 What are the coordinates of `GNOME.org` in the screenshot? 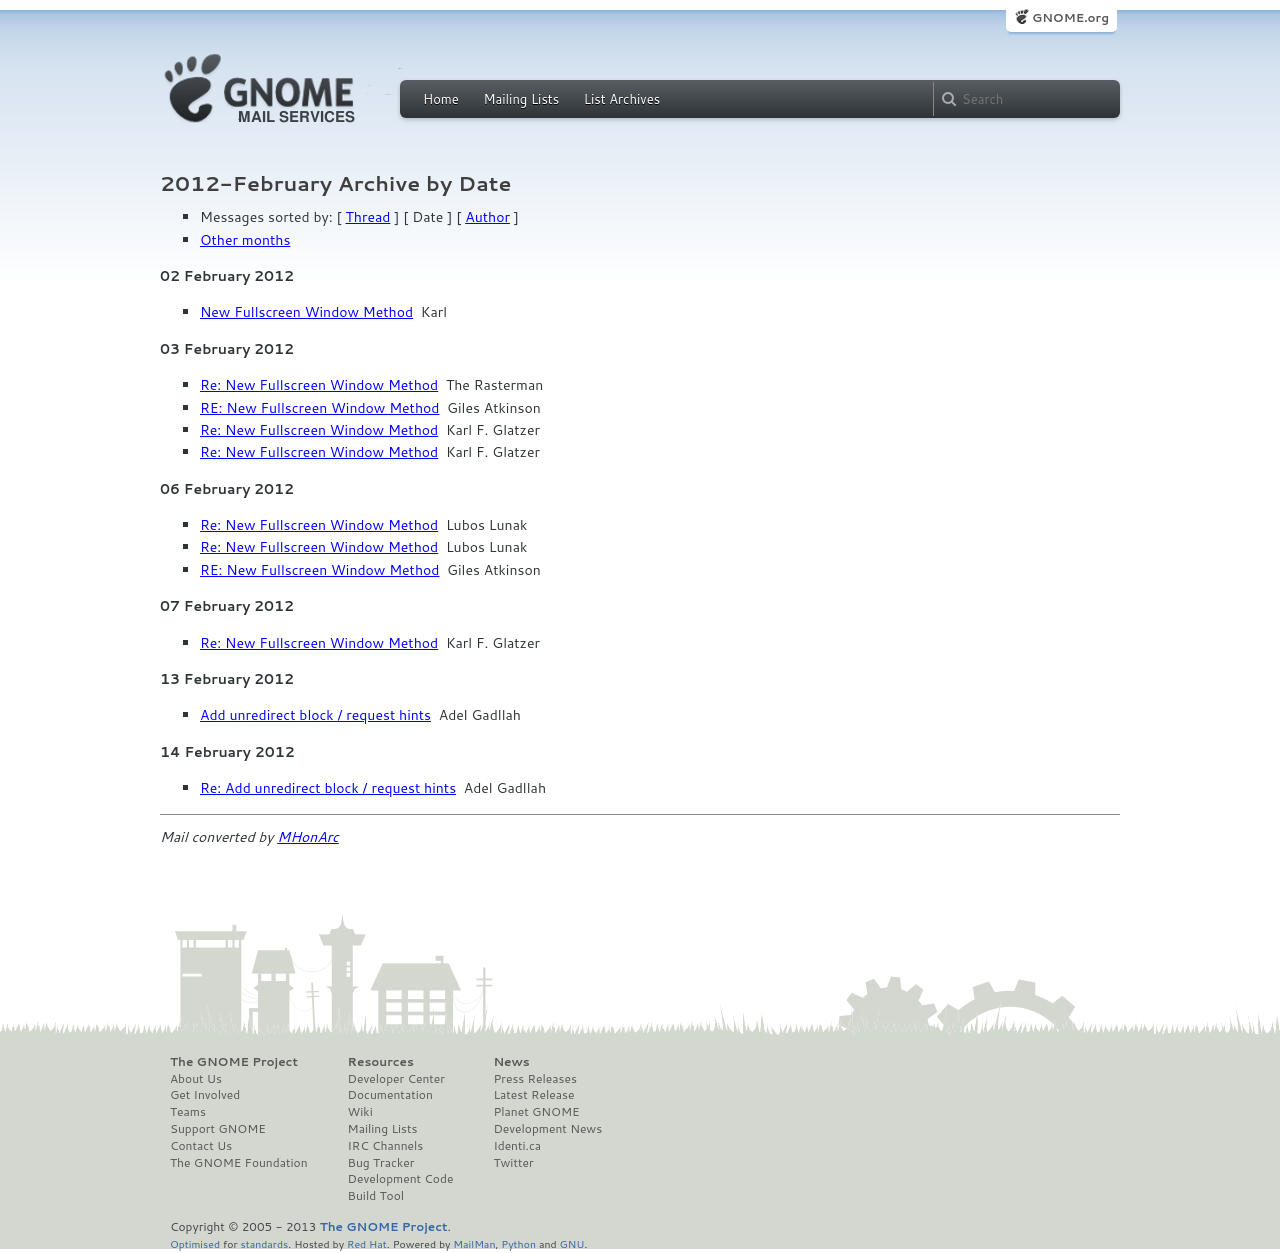 It's located at (1070, 17).